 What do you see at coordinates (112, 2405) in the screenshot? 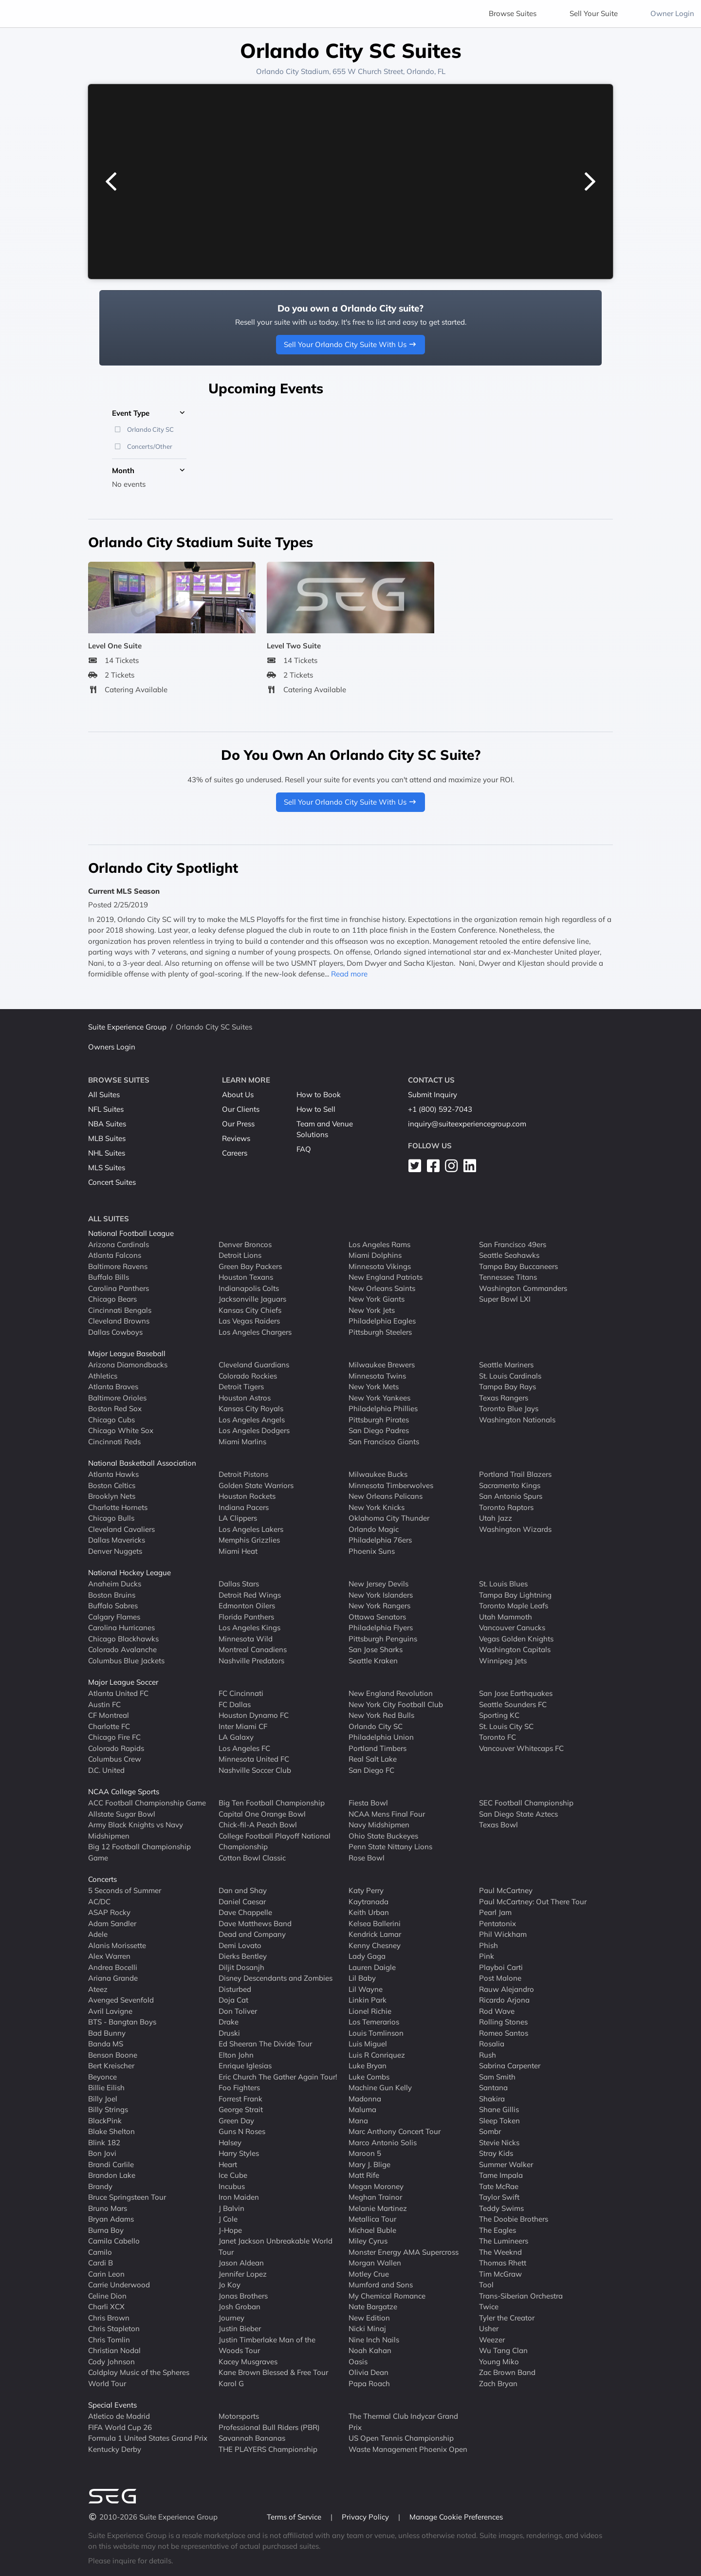
I see `Special Events` at bounding box center [112, 2405].